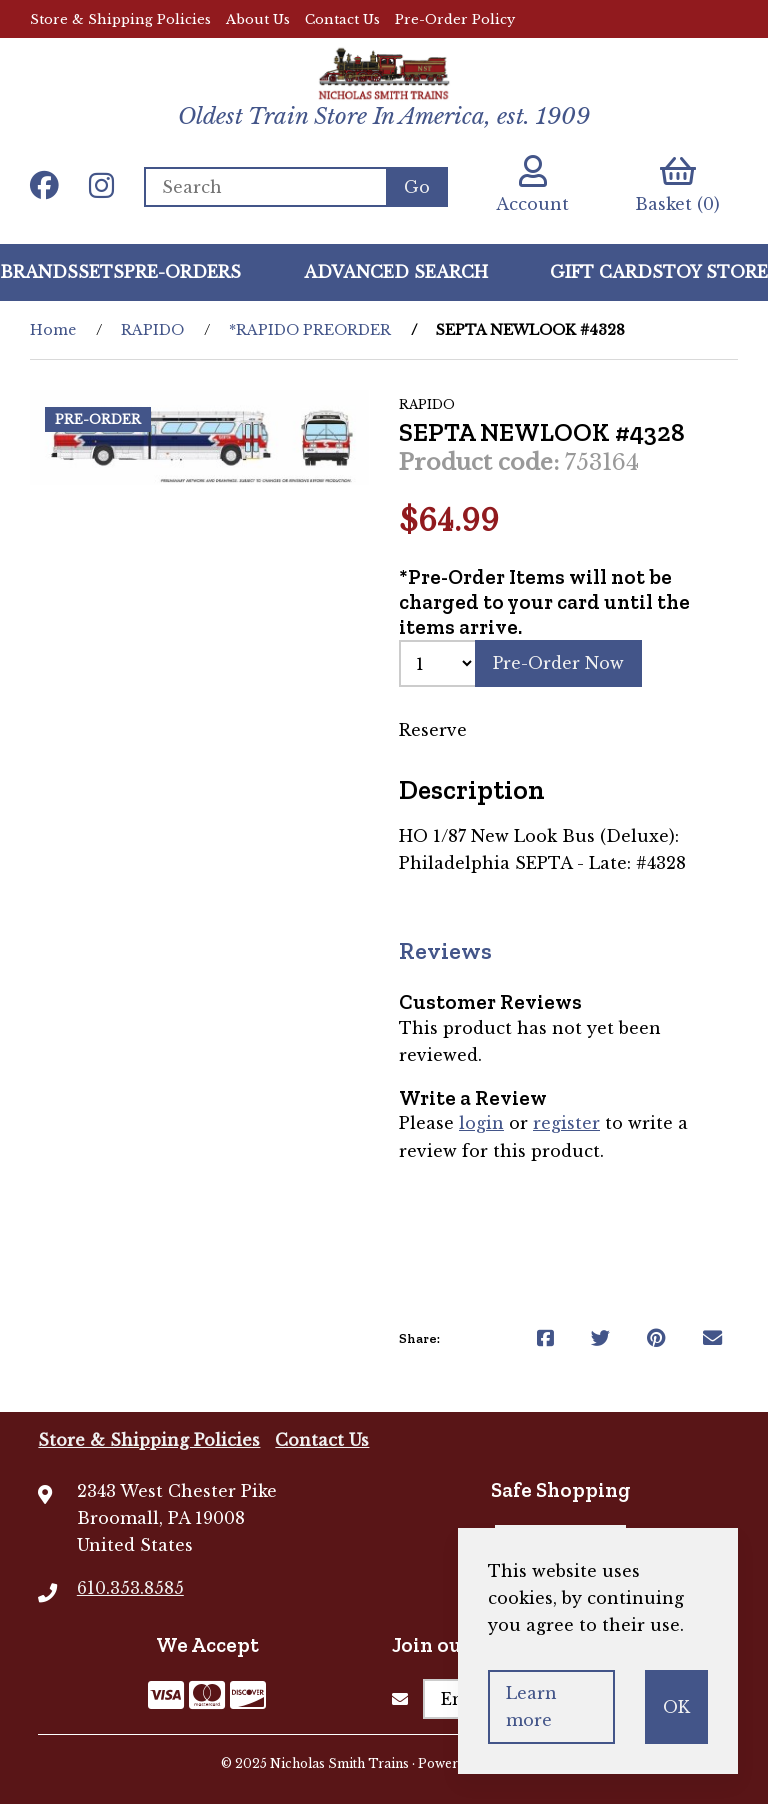  I want to click on [Search for products], so click(265, 187).